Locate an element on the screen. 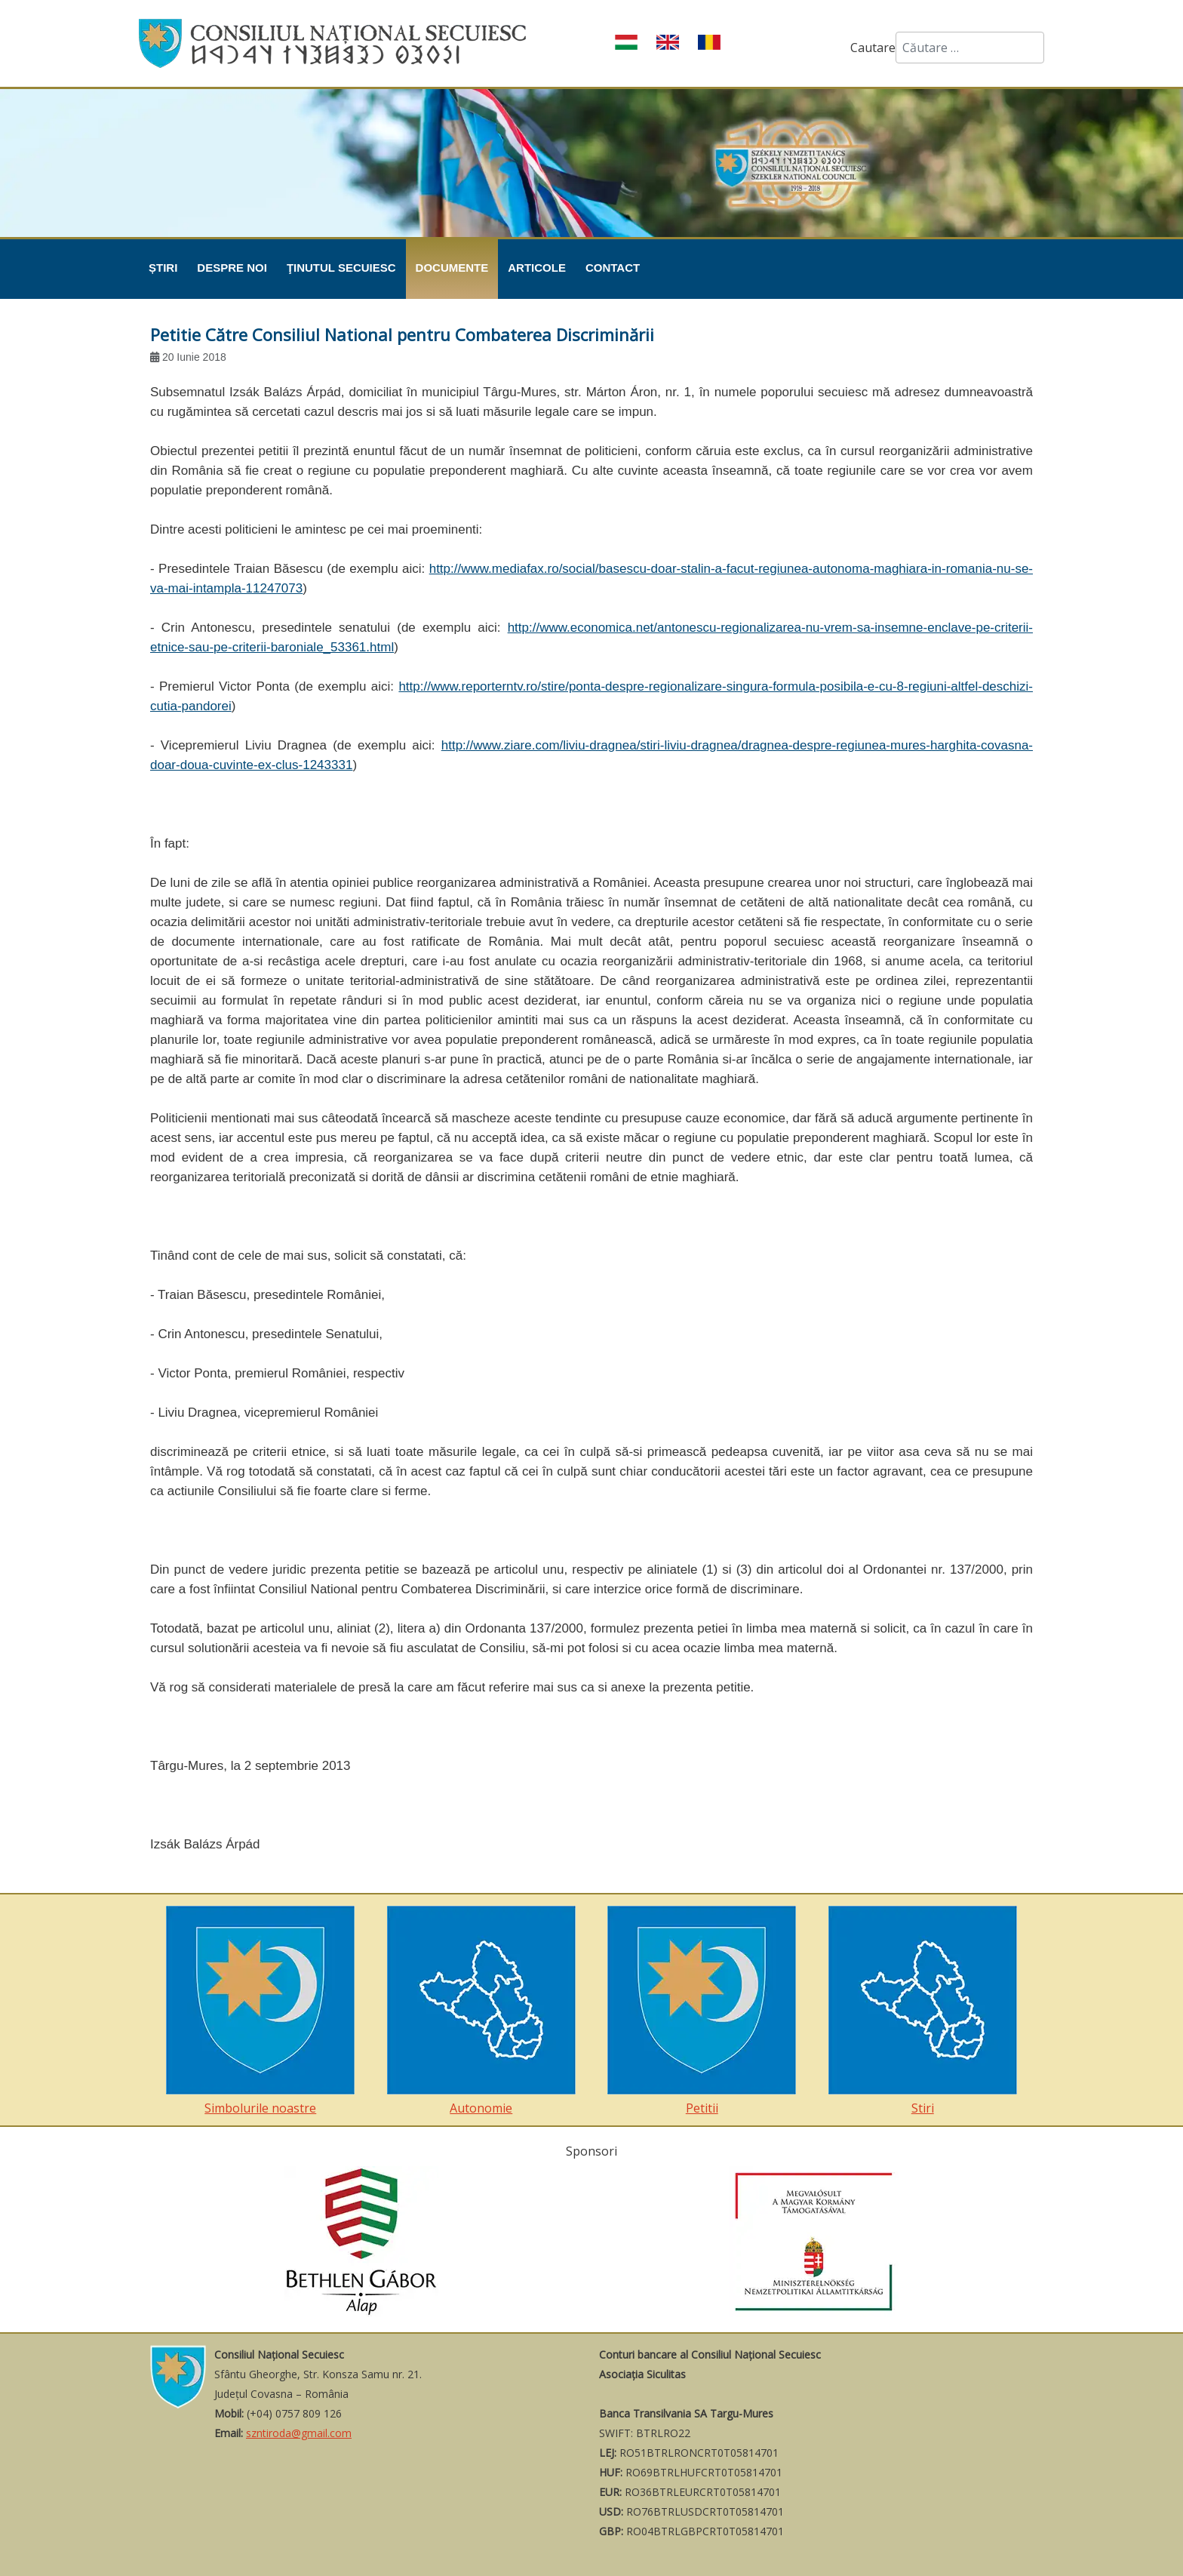 The height and width of the screenshot is (2576, 1183). Știri is located at coordinates (163, 267).